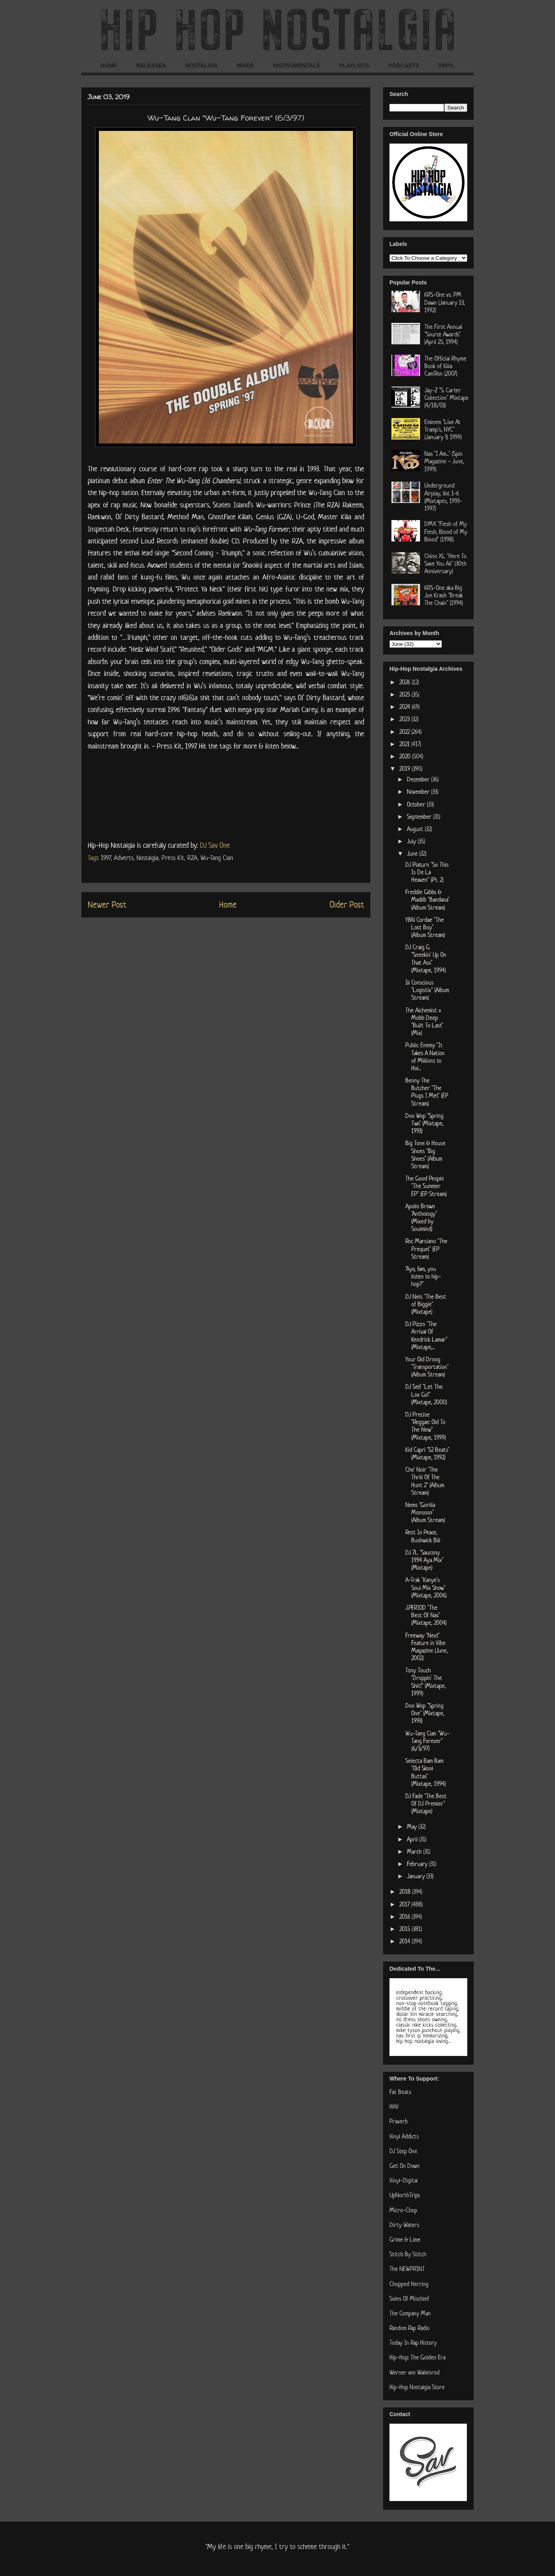 The image size is (555, 2576). Describe the element at coordinates (427, 899) in the screenshot. I see `Freddie Gibbs & Madlib "Bandana" (Album Stream)` at that location.